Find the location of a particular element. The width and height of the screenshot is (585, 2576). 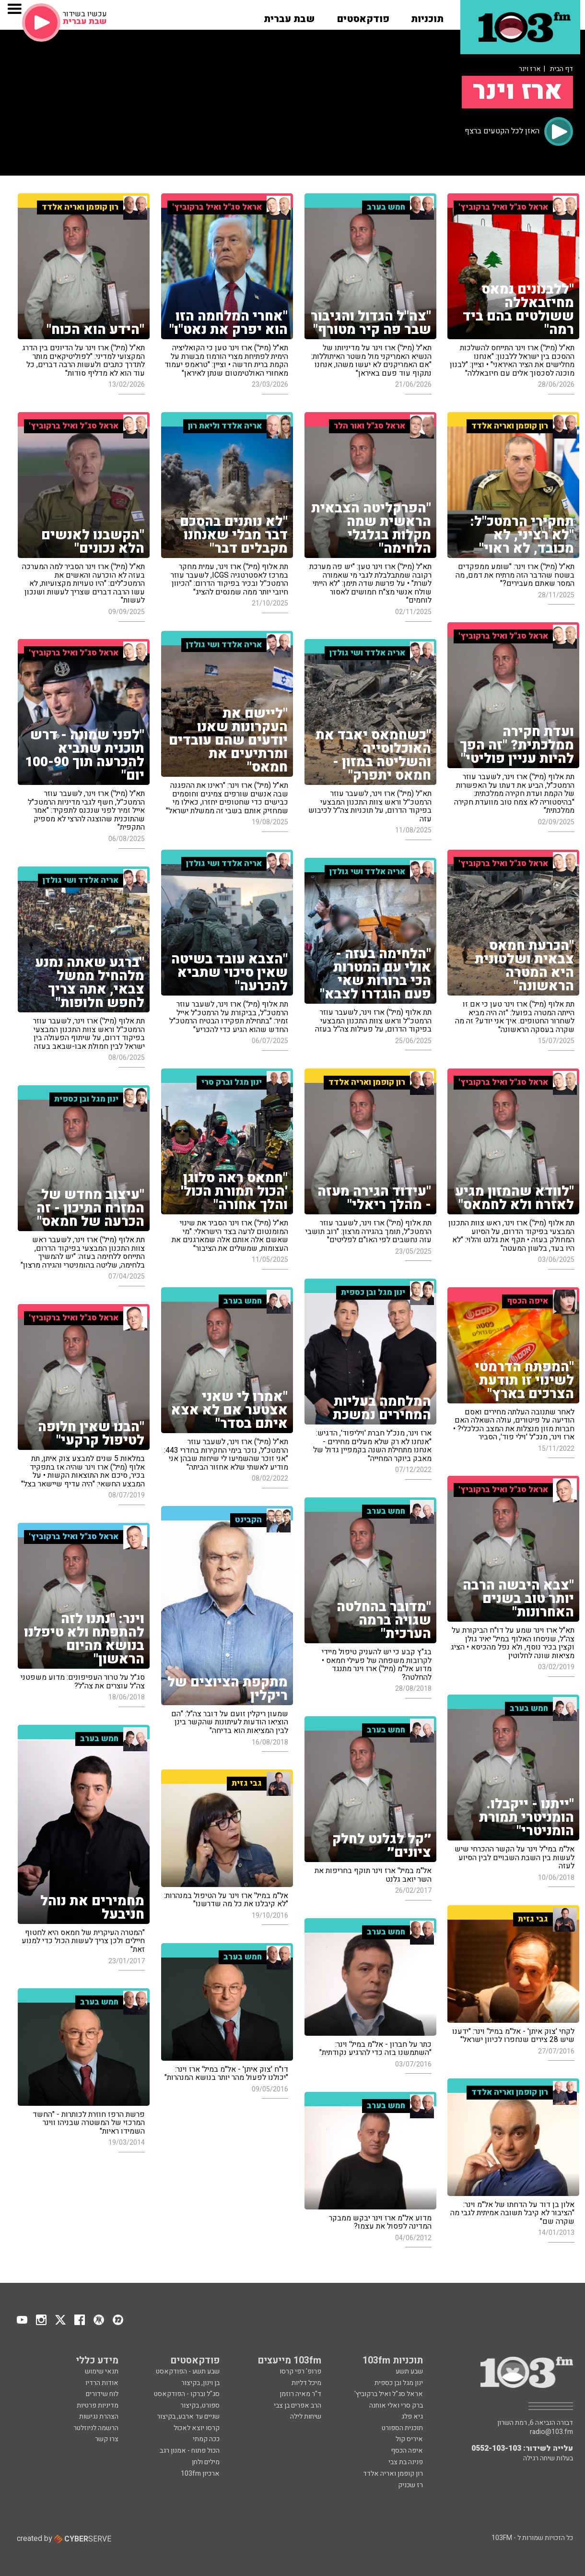

ארכיון 103fm is located at coordinates (200, 2473).